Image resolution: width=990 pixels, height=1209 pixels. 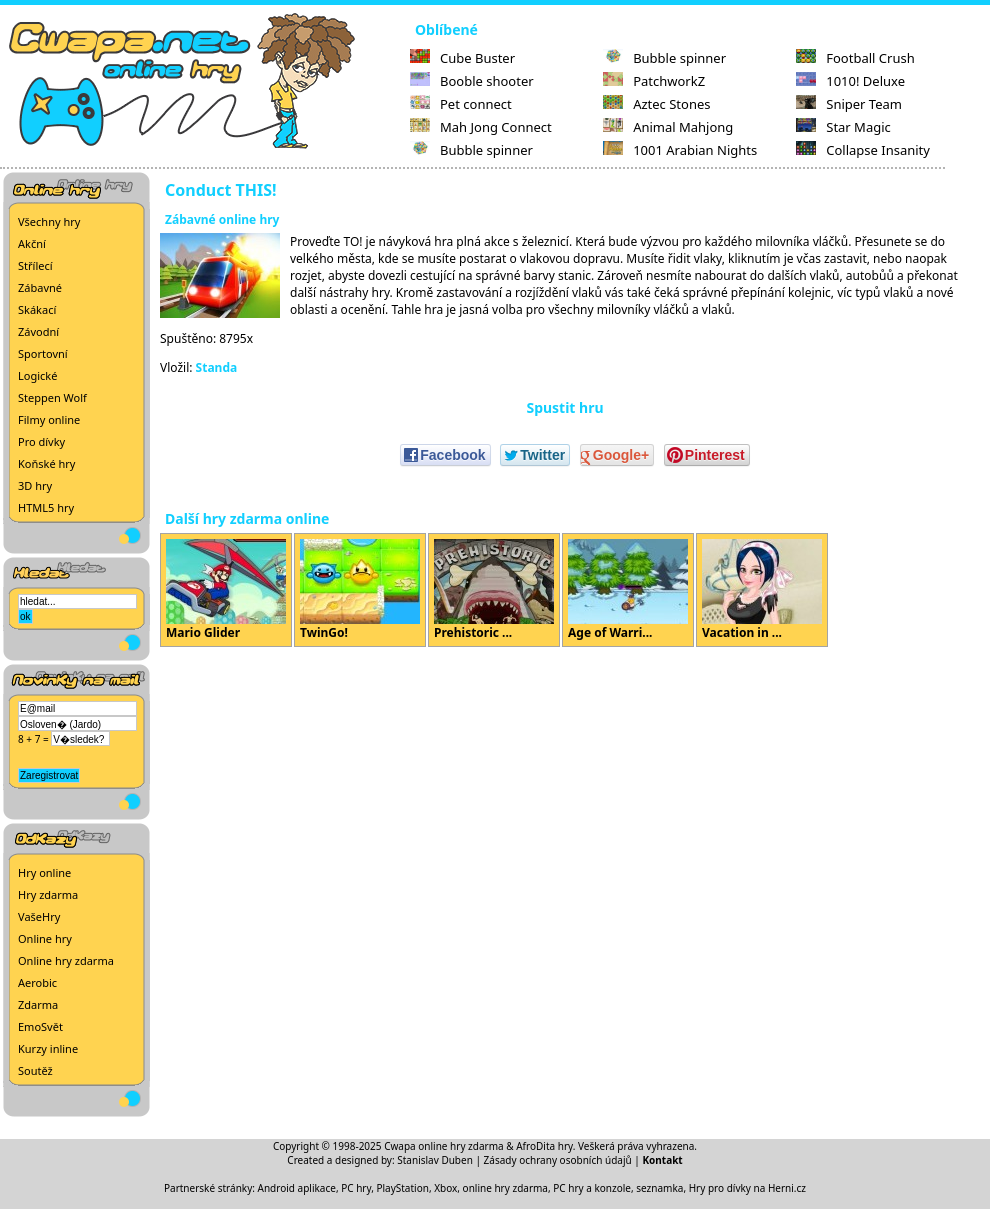 I want to click on Aztec Stones, so click(x=656, y=104).